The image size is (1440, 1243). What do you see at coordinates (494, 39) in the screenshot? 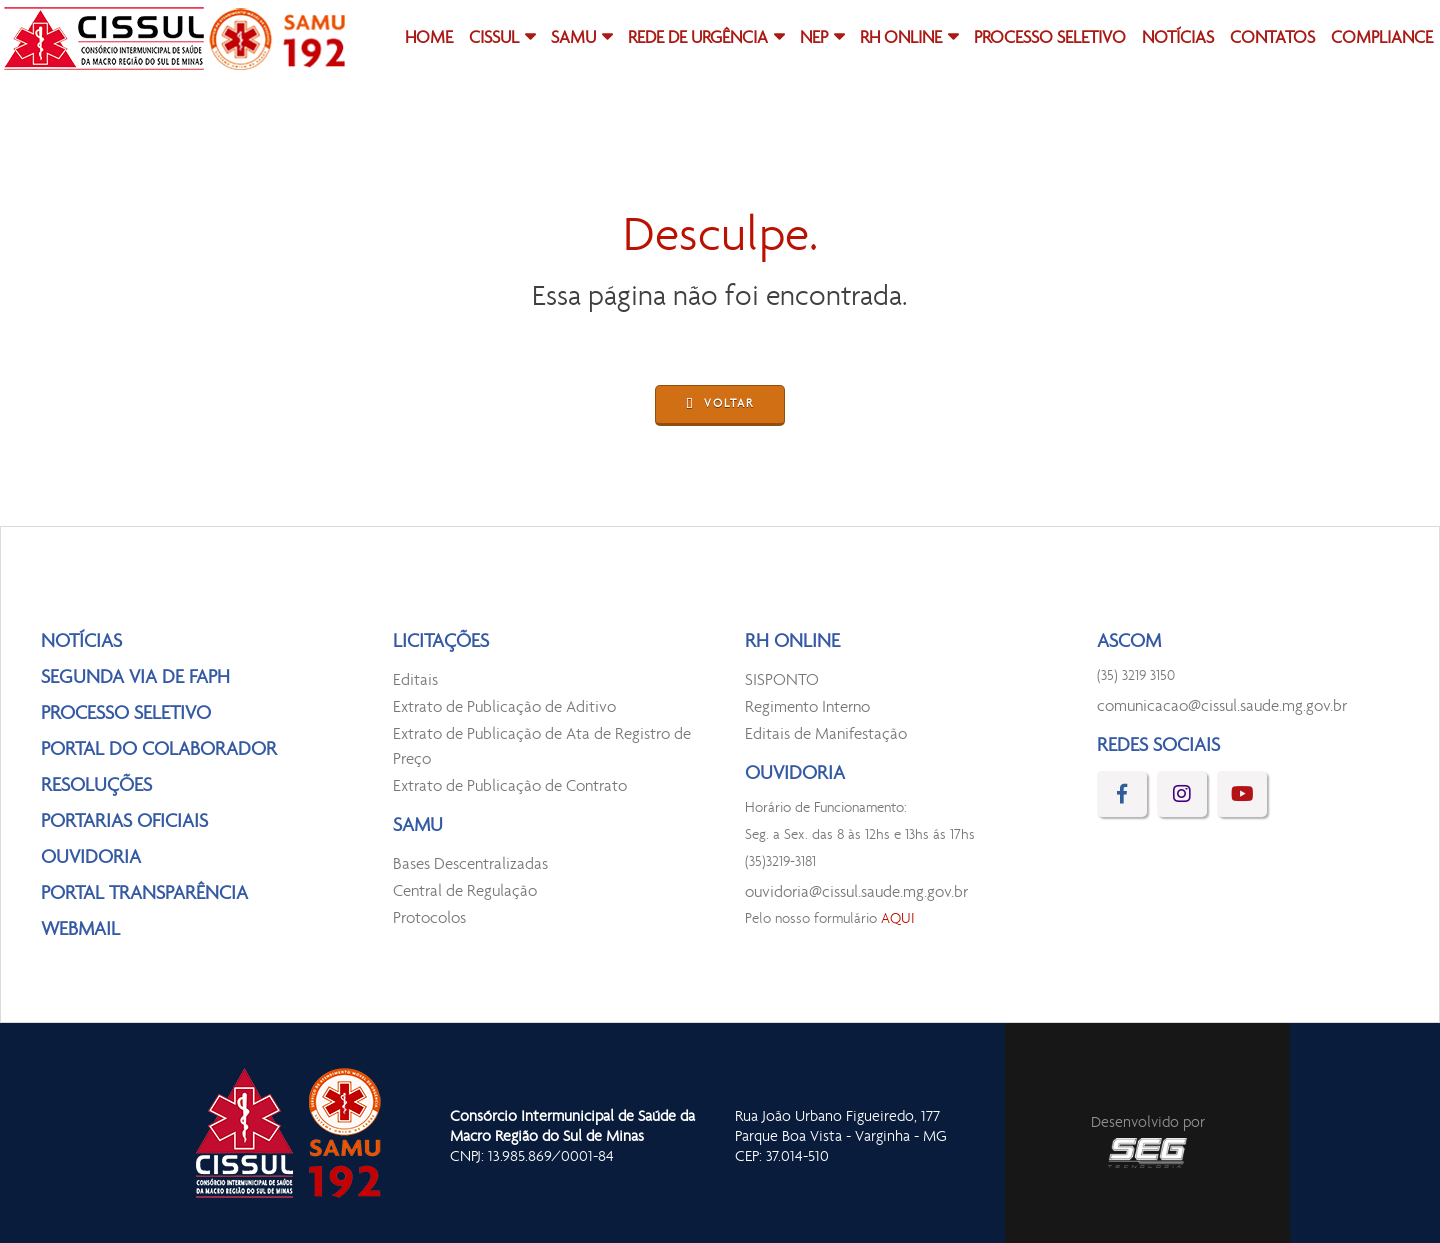
I see `CISSUL` at bounding box center [494, 39].